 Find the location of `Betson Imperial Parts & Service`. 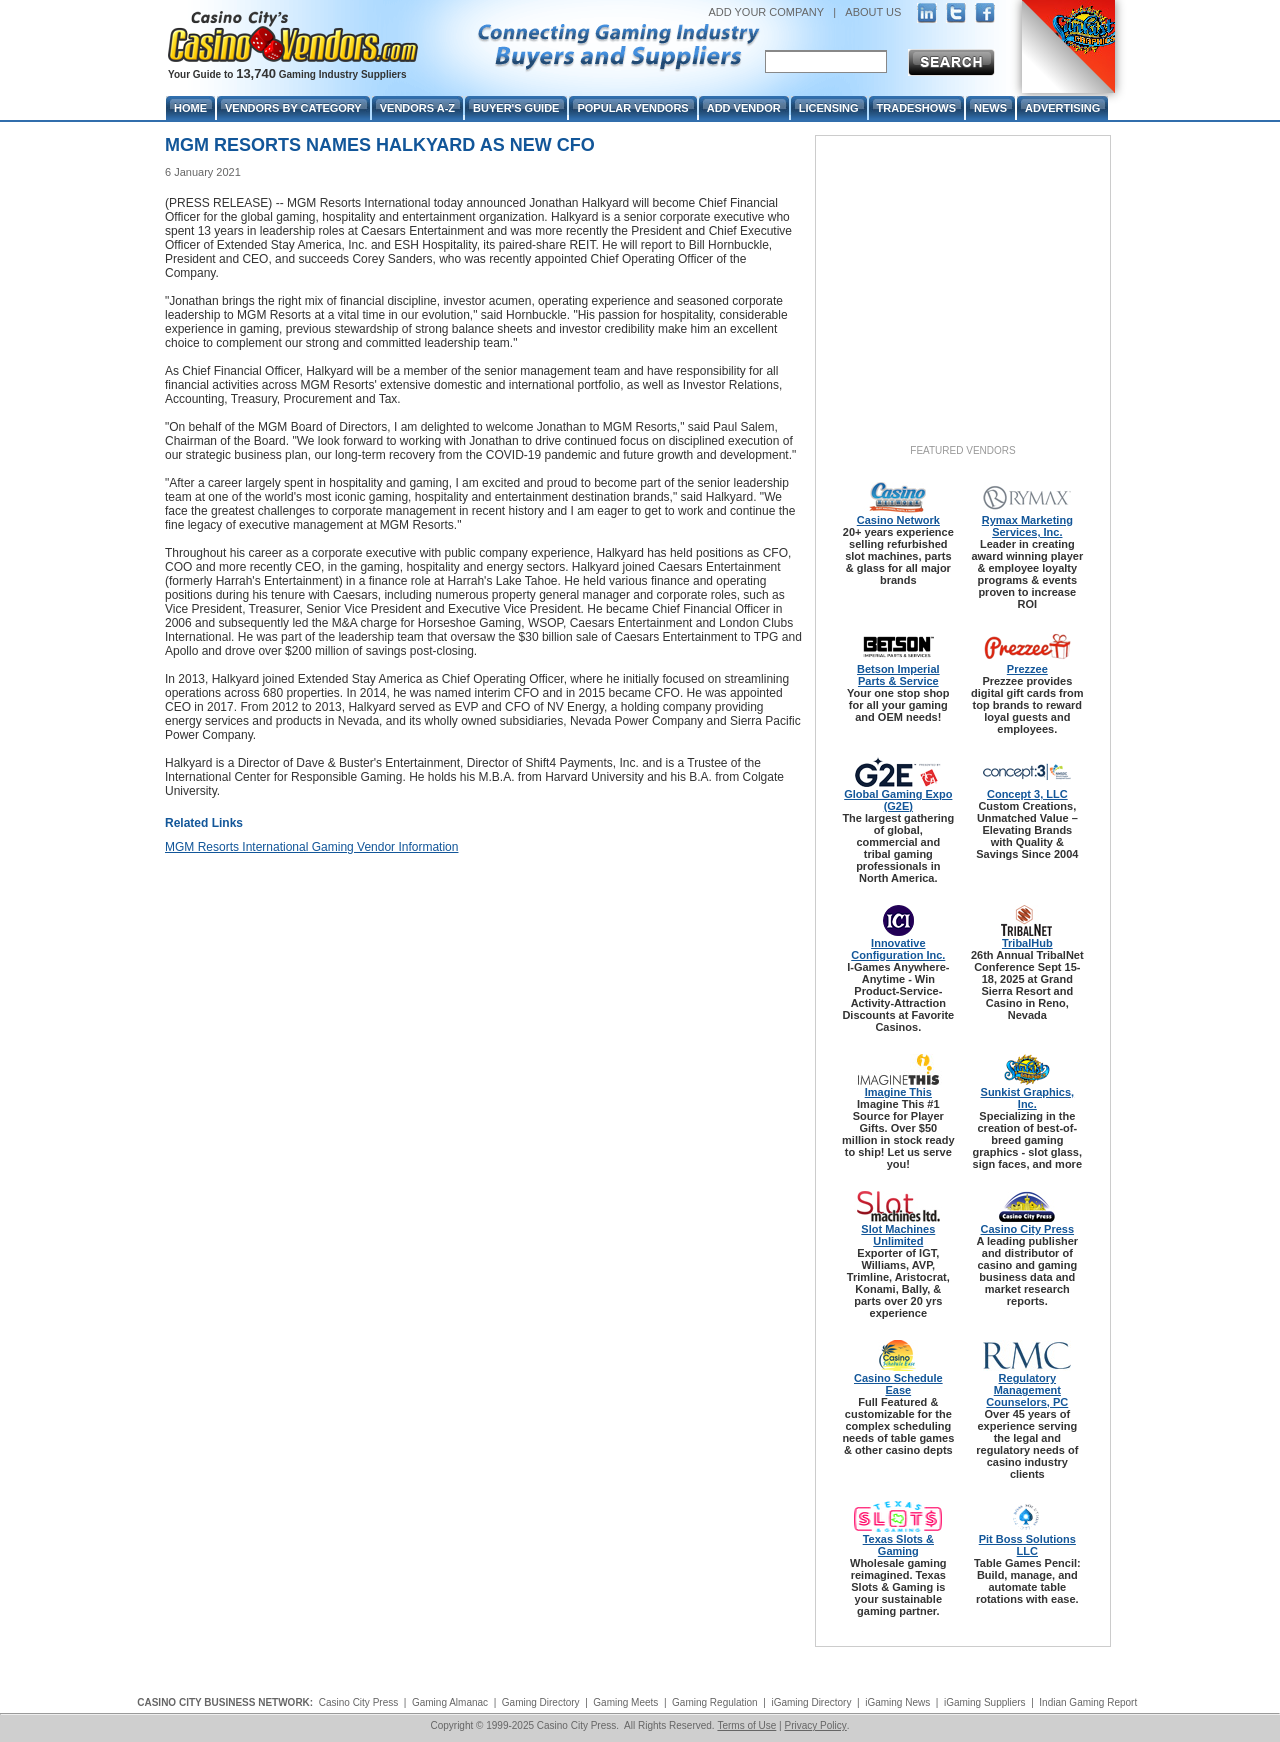

Betson Imperial Parts & Service is located at coordinates (898, 675).